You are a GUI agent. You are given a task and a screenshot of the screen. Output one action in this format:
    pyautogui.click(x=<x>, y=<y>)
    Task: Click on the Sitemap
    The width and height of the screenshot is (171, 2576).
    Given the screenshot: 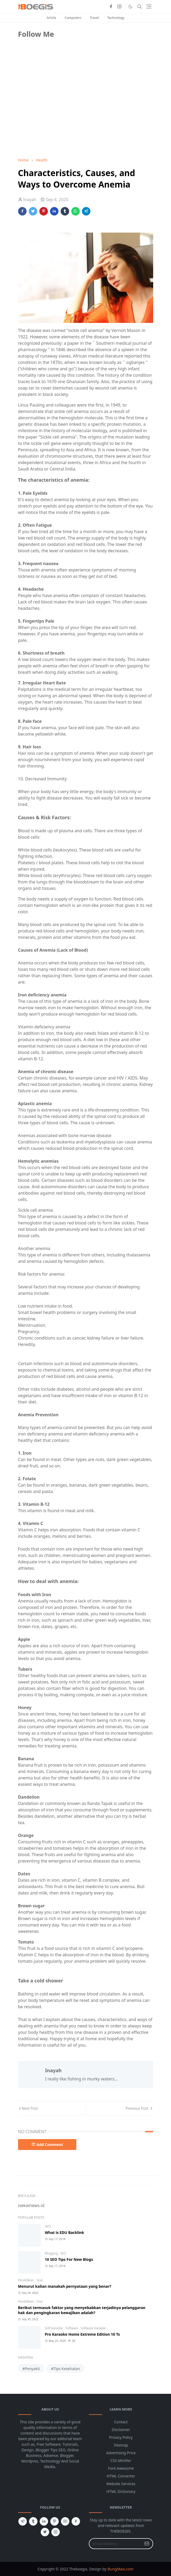 What is the action you would take?
    pyautogui.click(x=121, y=2445)
    